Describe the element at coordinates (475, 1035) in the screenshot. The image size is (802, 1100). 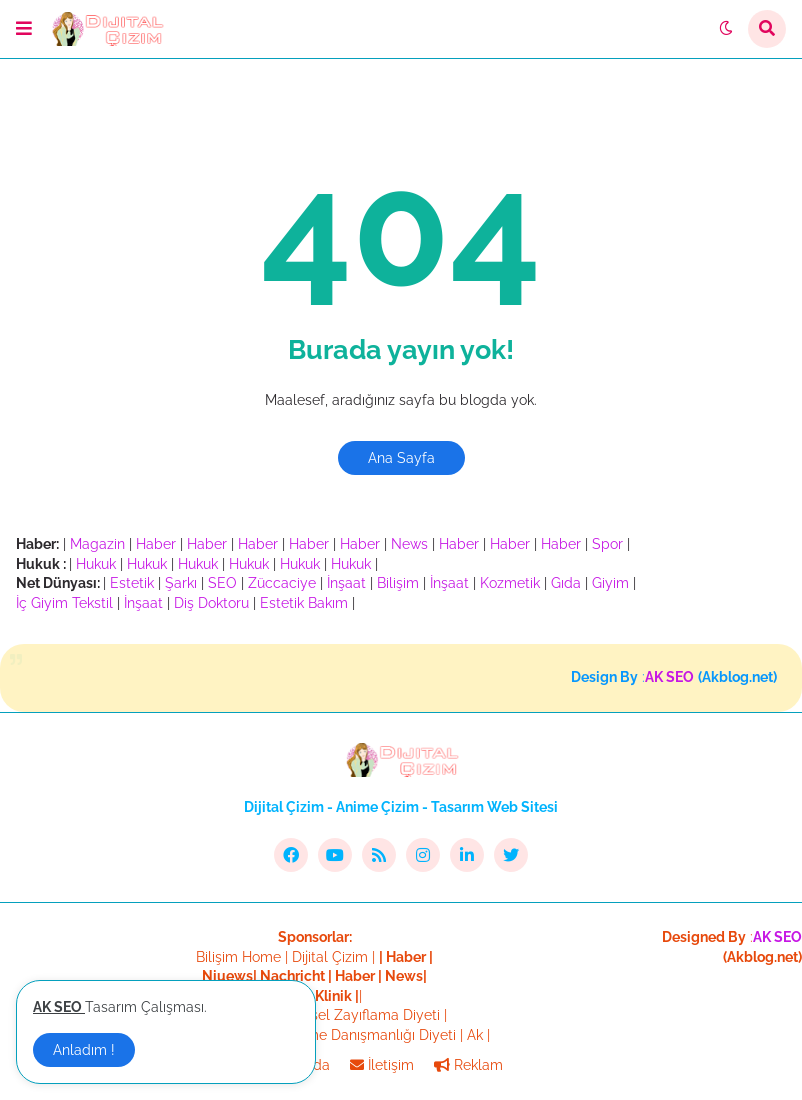
I see `Ak` at that location.